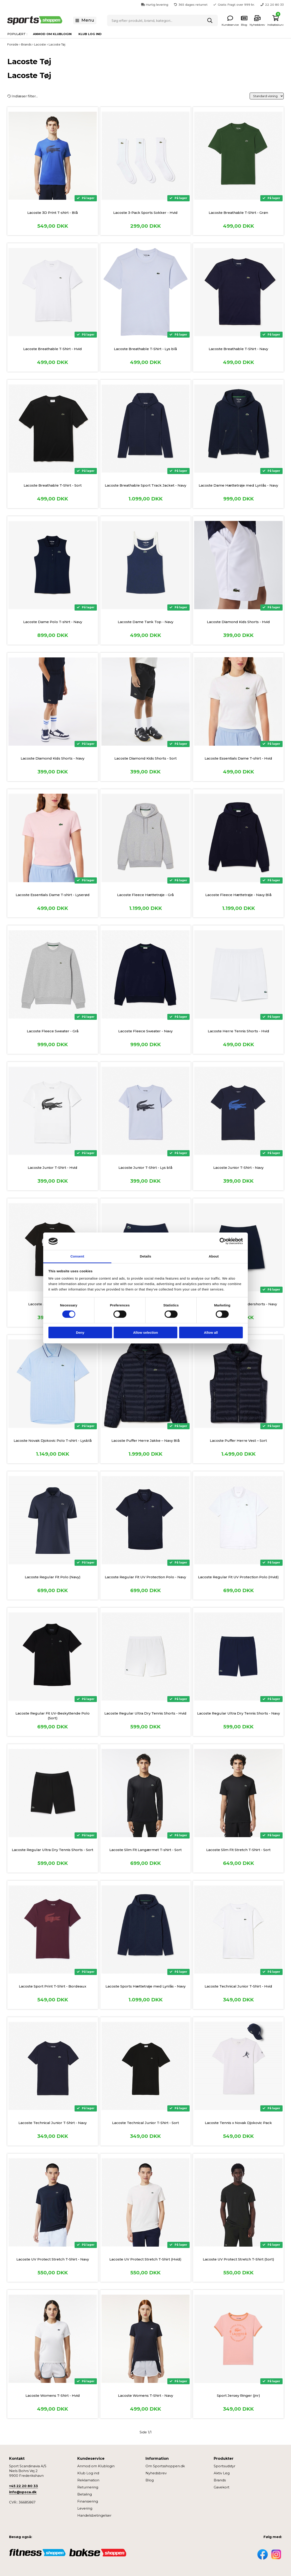 Image resolution: width=291 pixels, height=2576 pixels. Describe the element at coordinates (145, 1167) in the screenshot. I see `Lacoste Junior T-Shirt - Lys blå` at that location.